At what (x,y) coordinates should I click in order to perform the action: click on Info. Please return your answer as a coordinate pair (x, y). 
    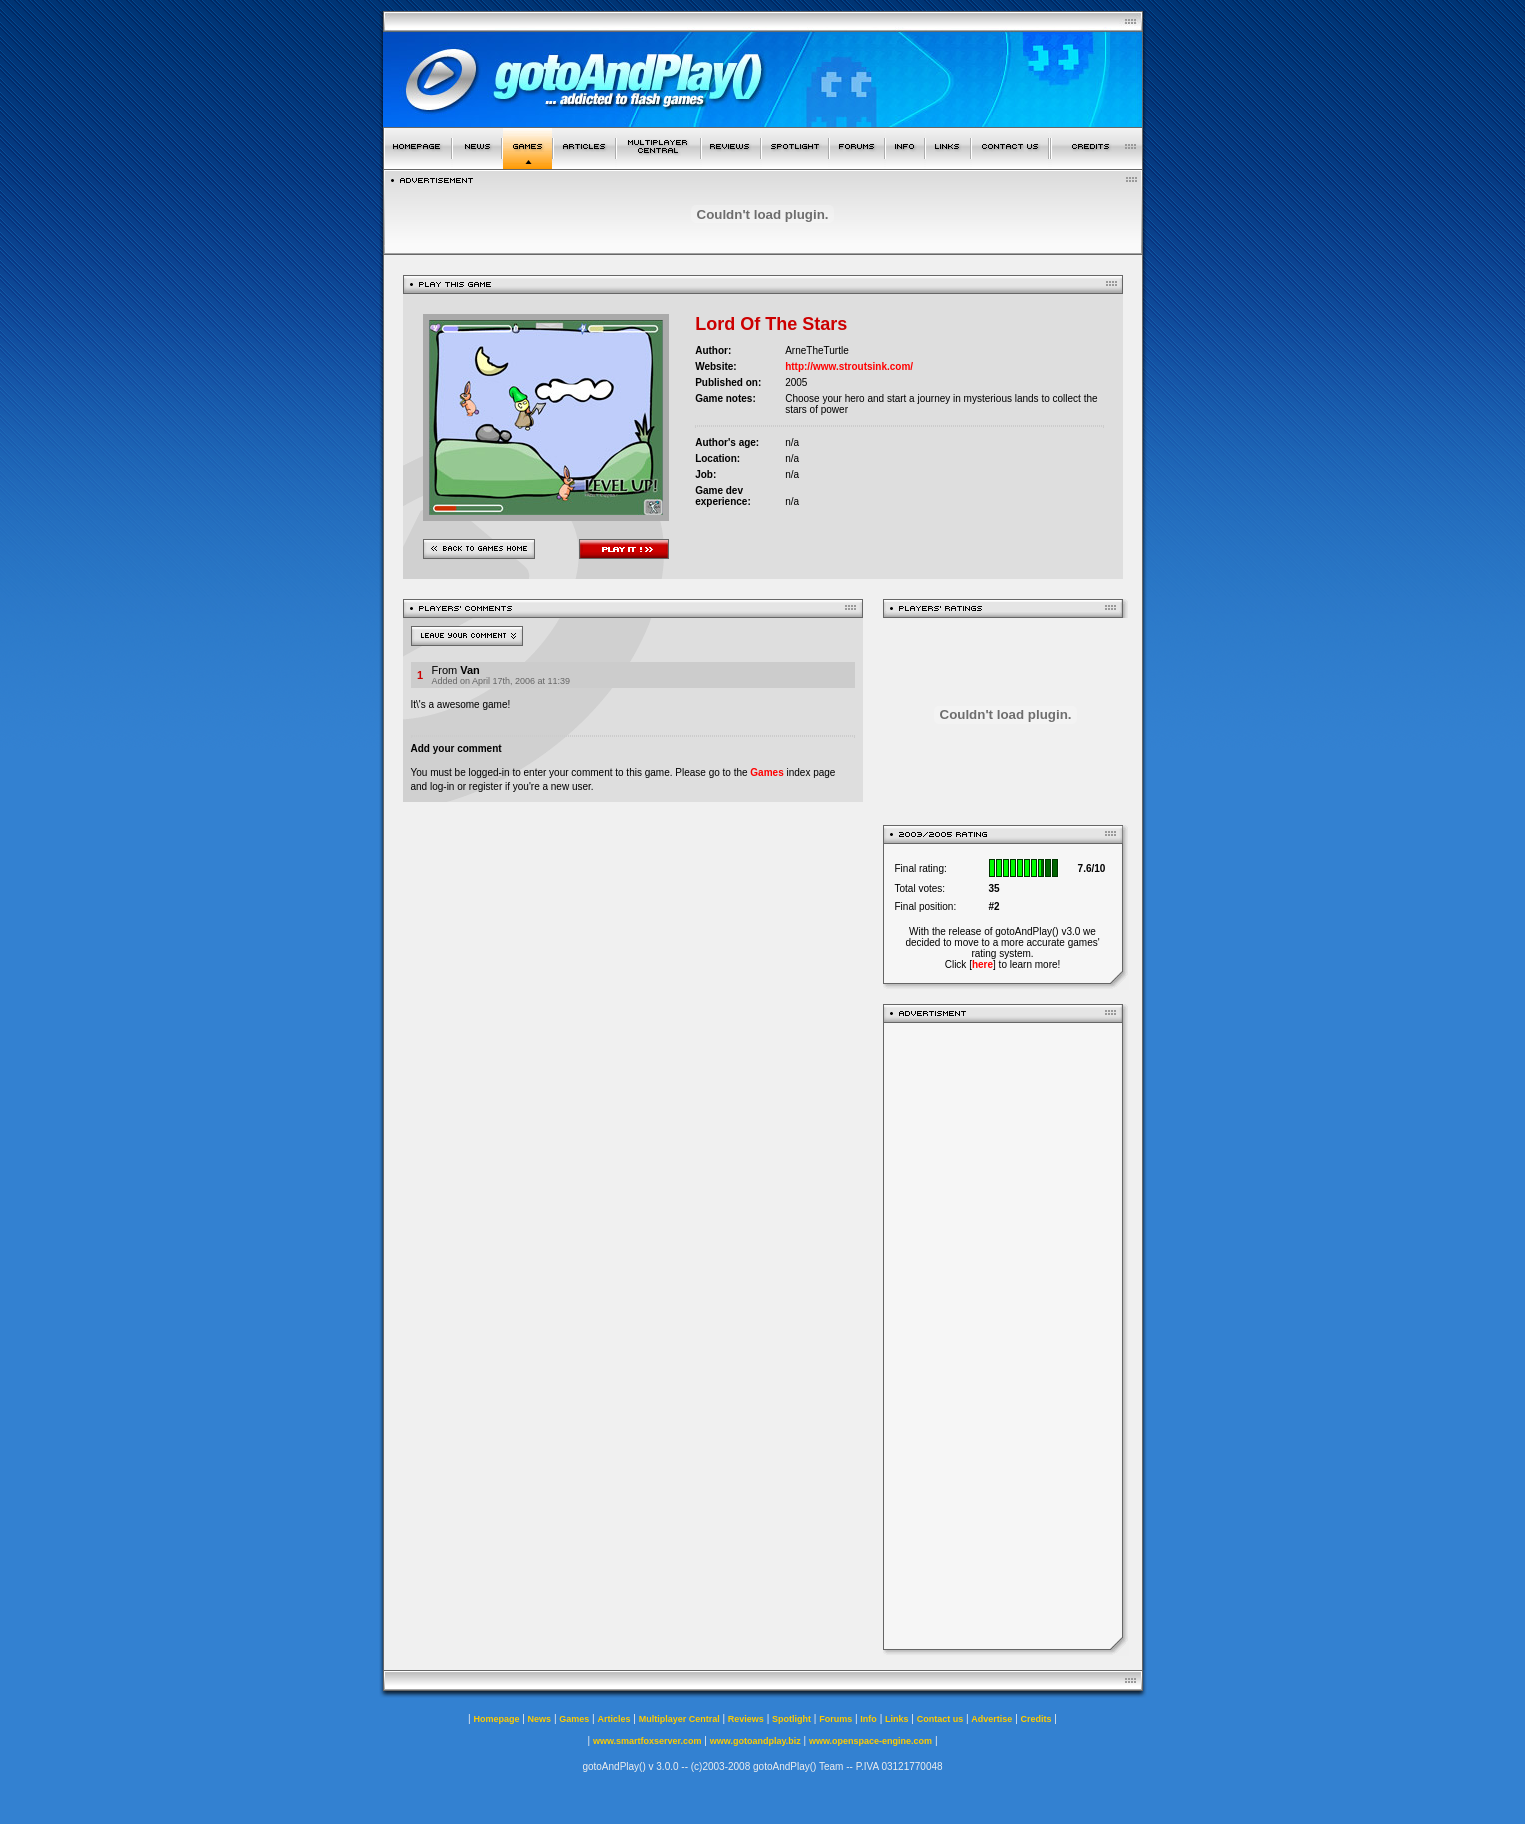
    Looking at the image, I should click on (868, 1719).